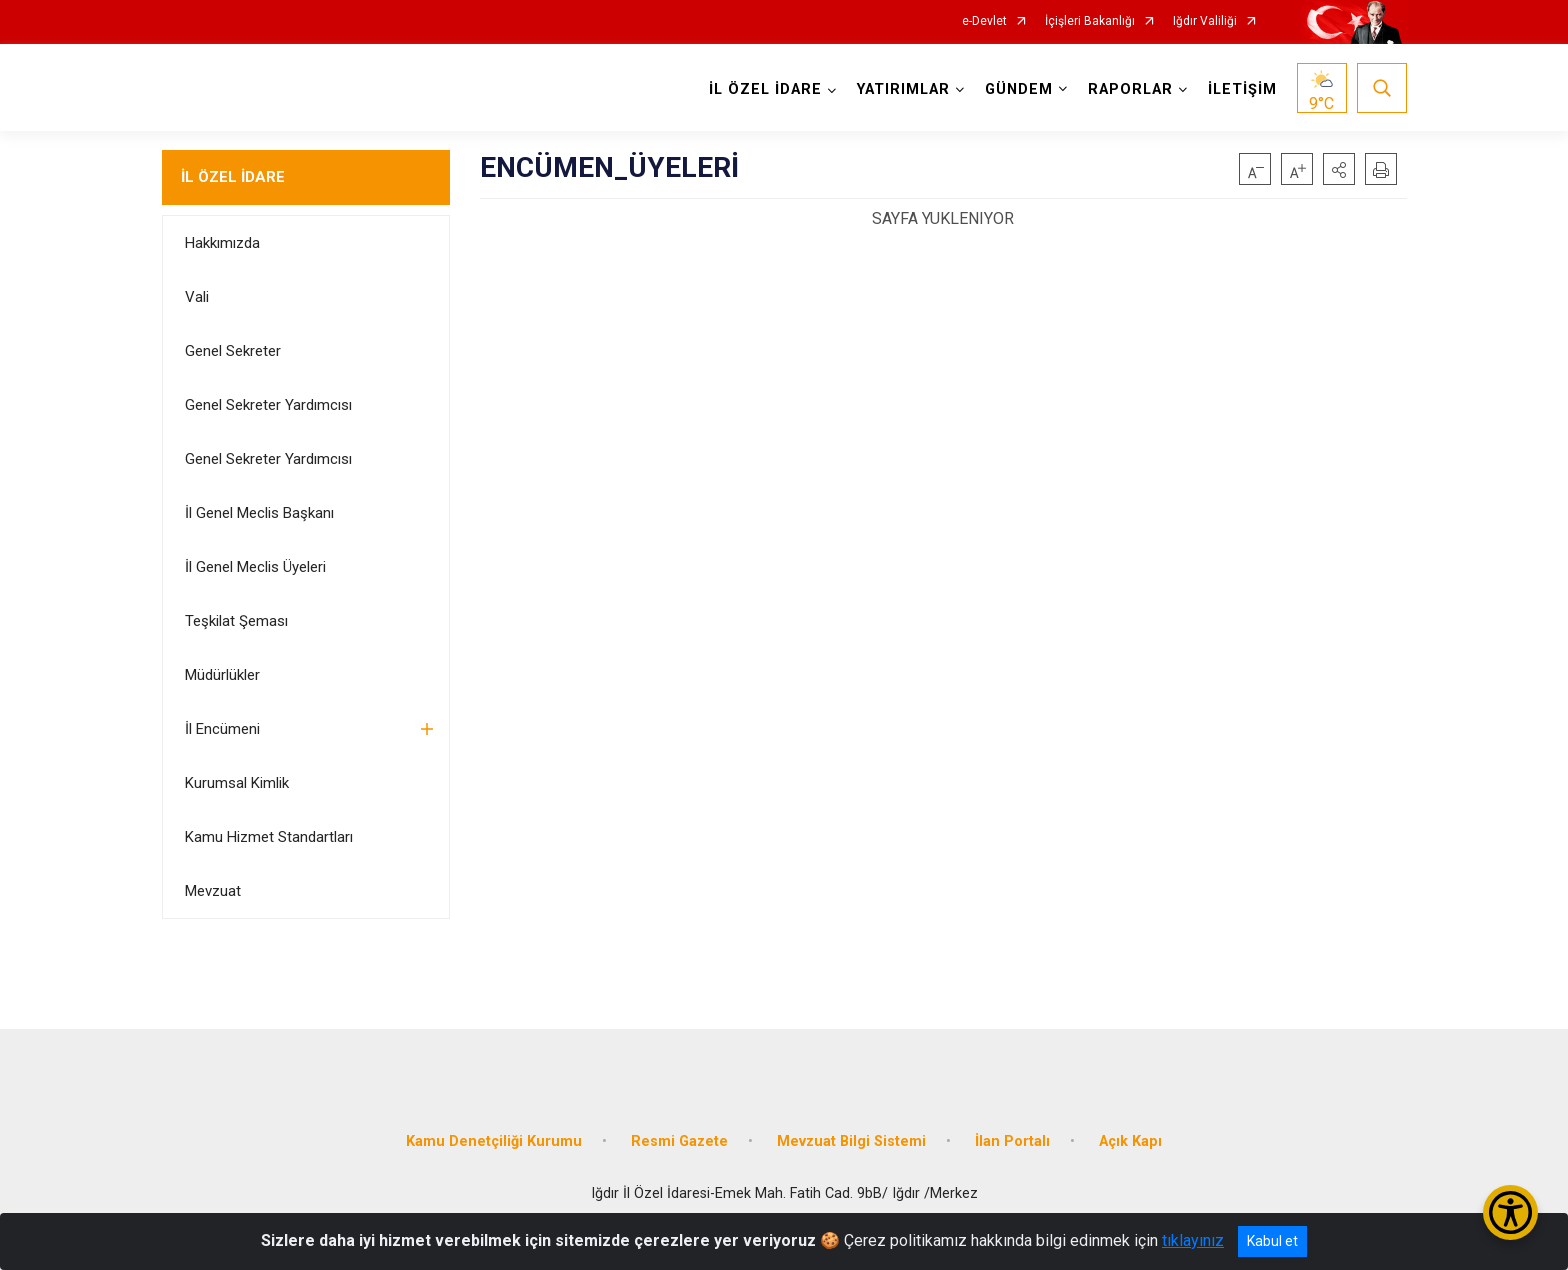  I want to click on İl Encümeni, so click(222, 729).